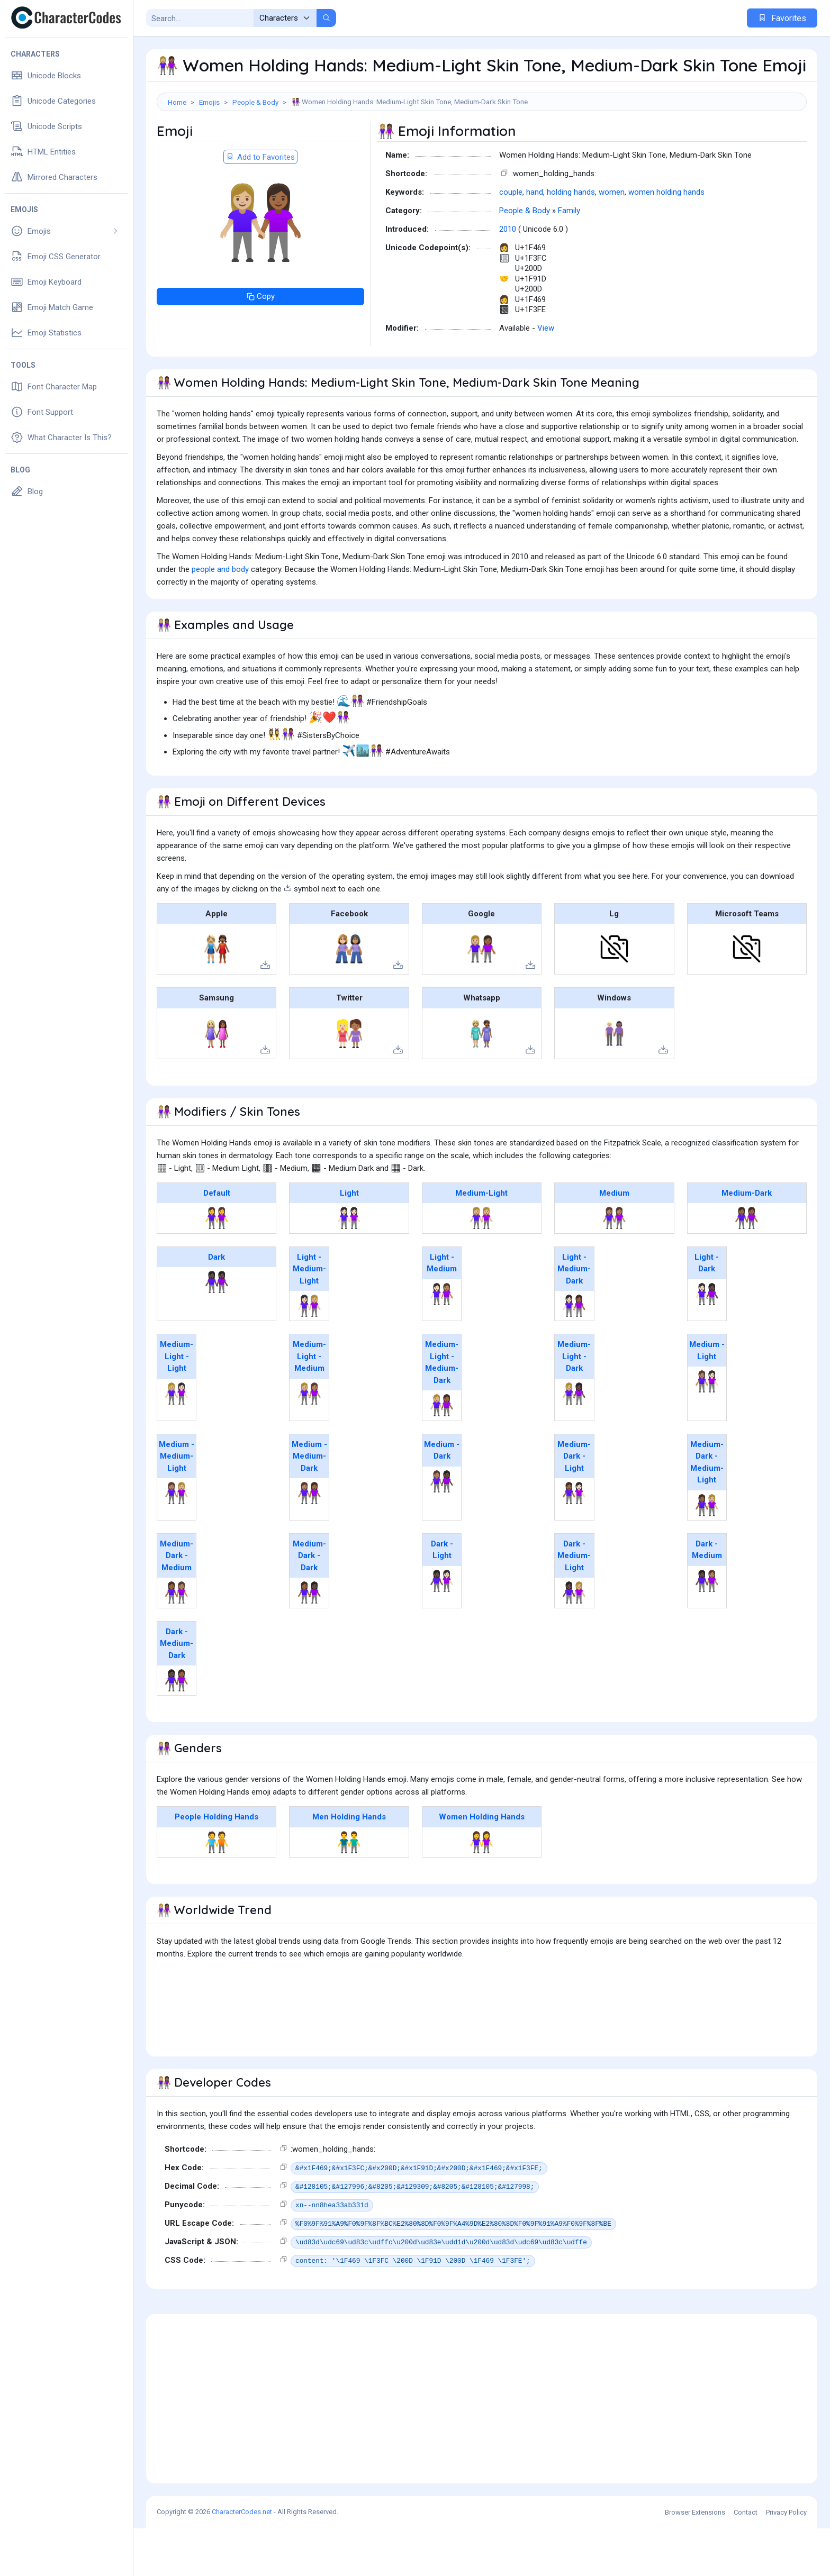 Image resolution: width=830 pixels, height=2576 pixels. I want to click on Default, so click(216, 1240).